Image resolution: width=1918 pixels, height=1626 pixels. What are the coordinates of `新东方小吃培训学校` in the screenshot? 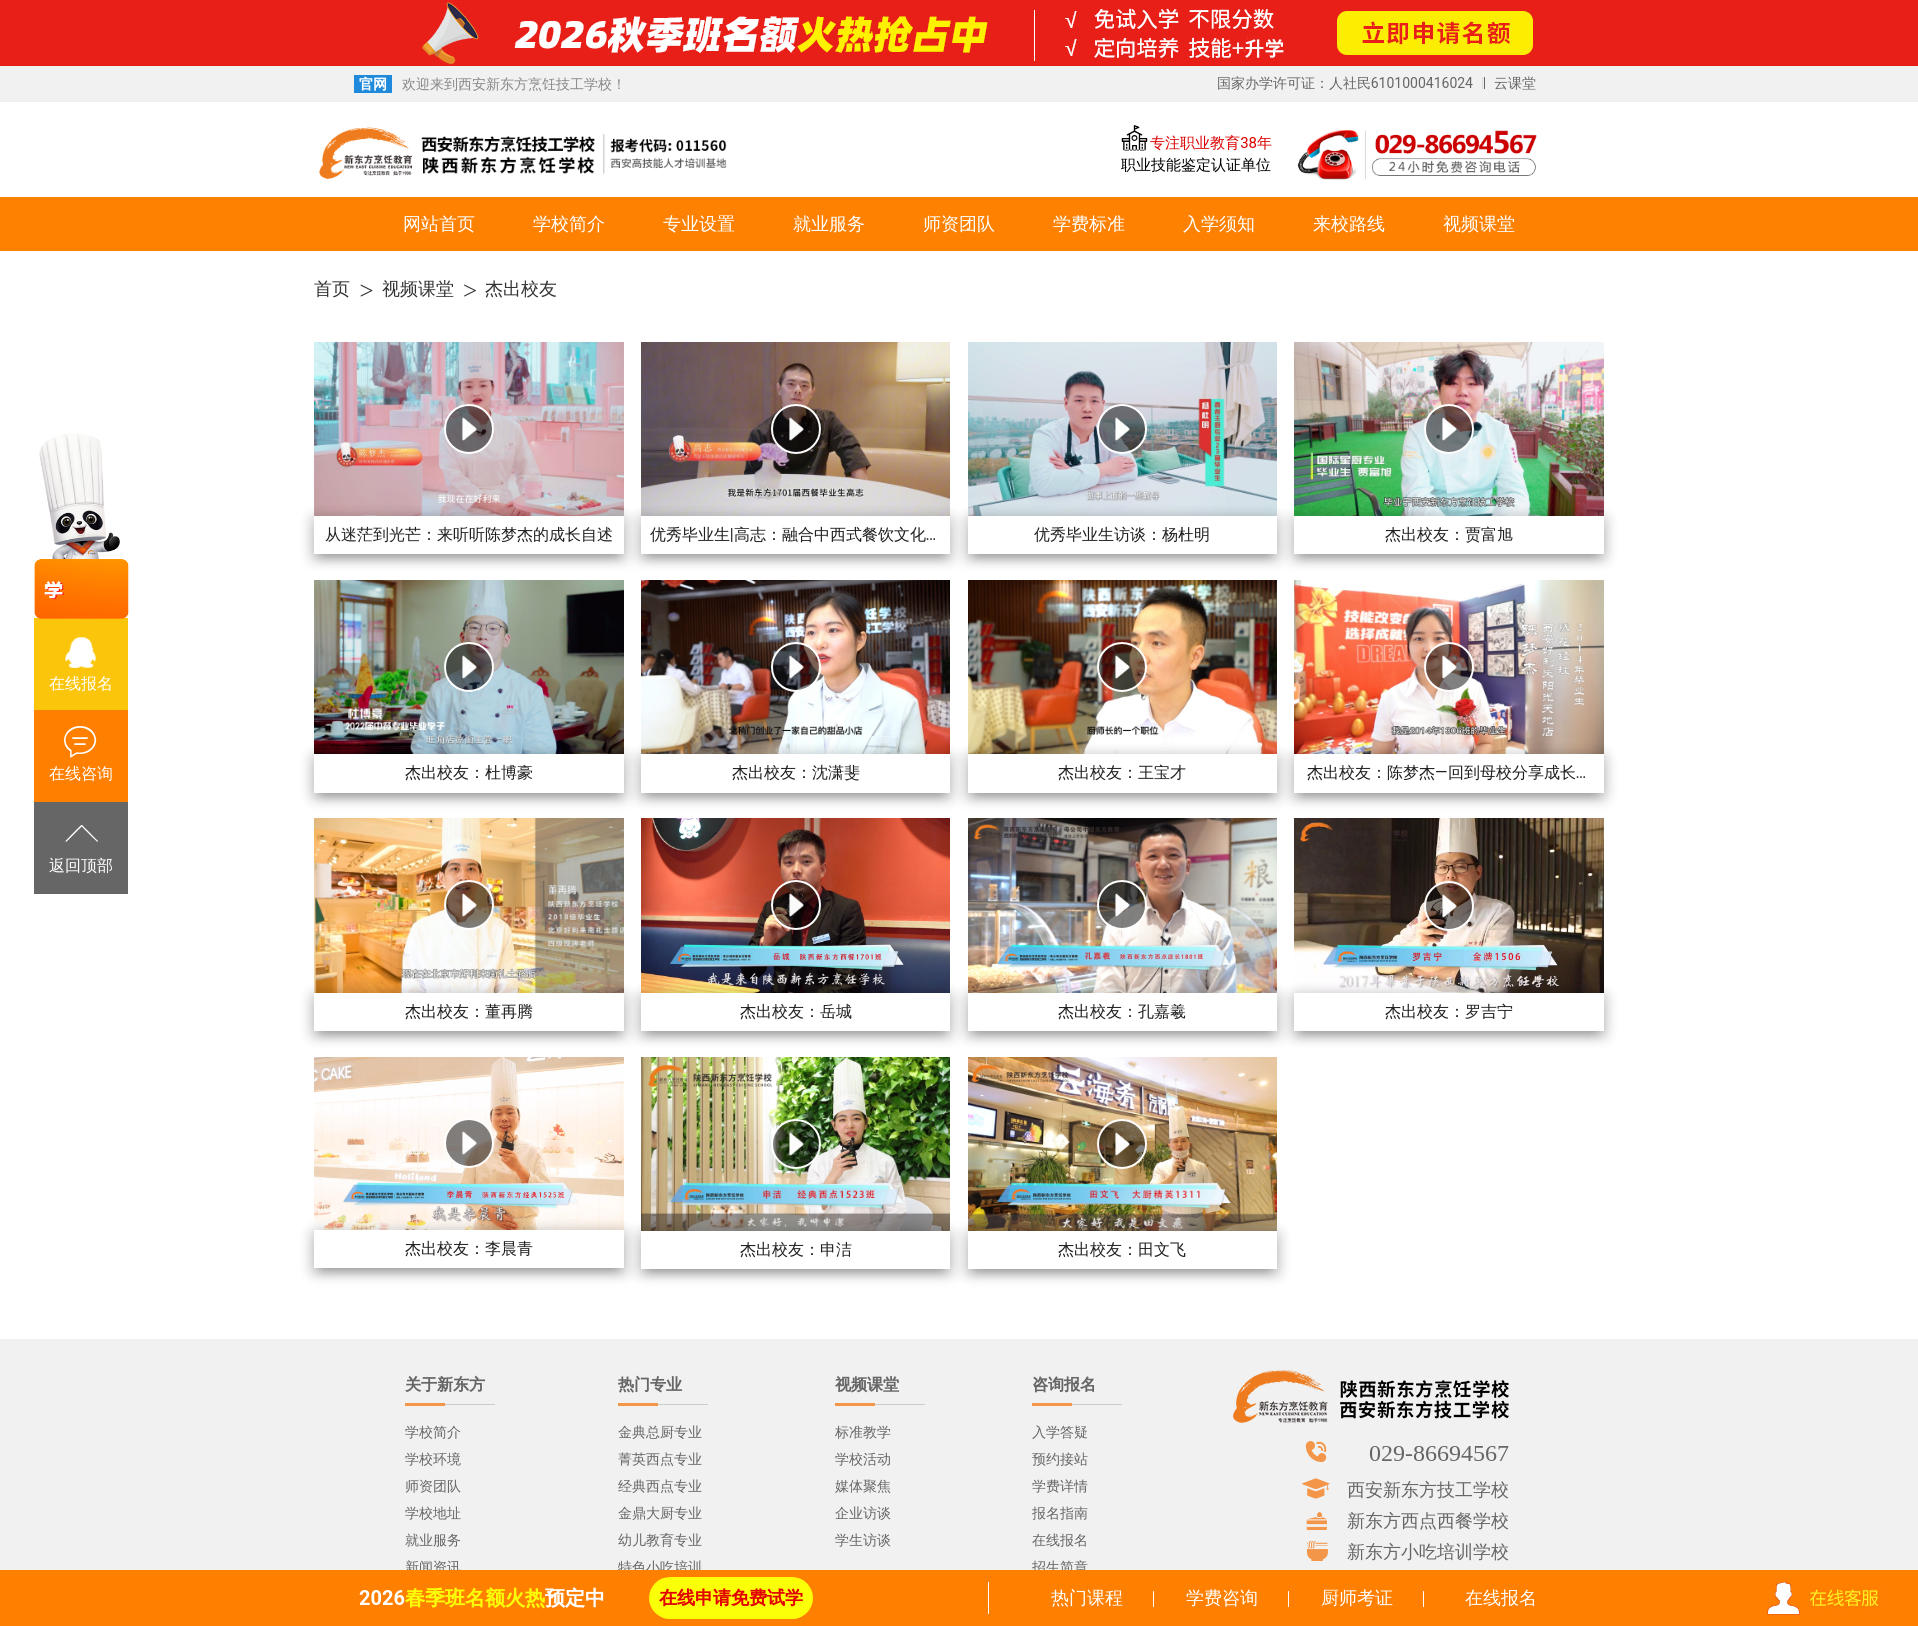 It's located at (1428, 1551).